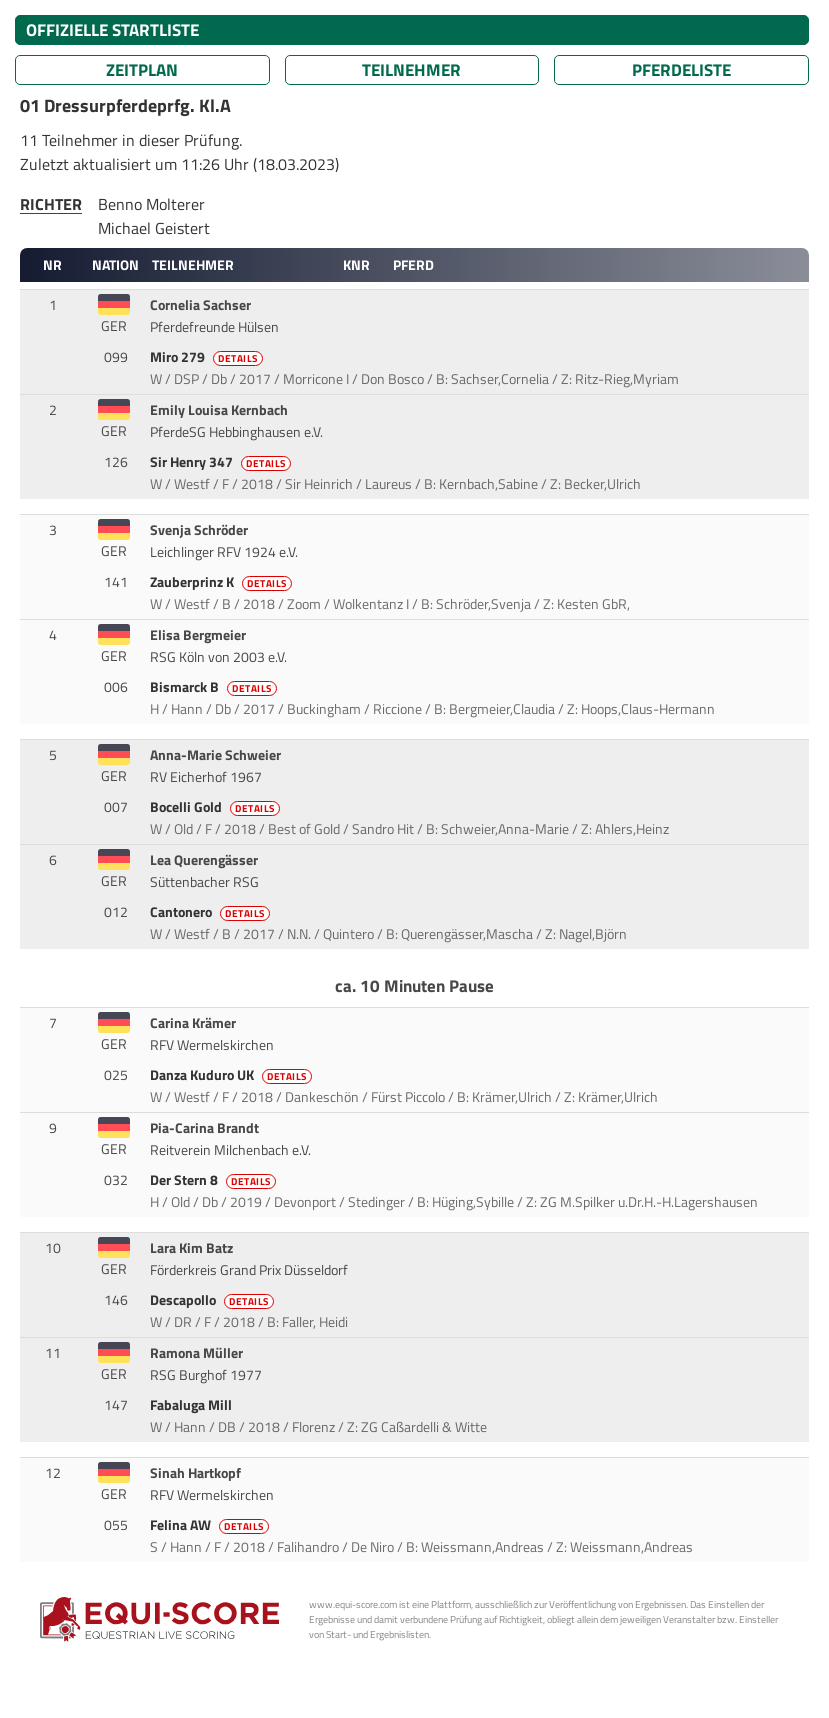 The width and height of the screenshot is (829, 1718). I want to click on Felina AW, so click(211, 1525).